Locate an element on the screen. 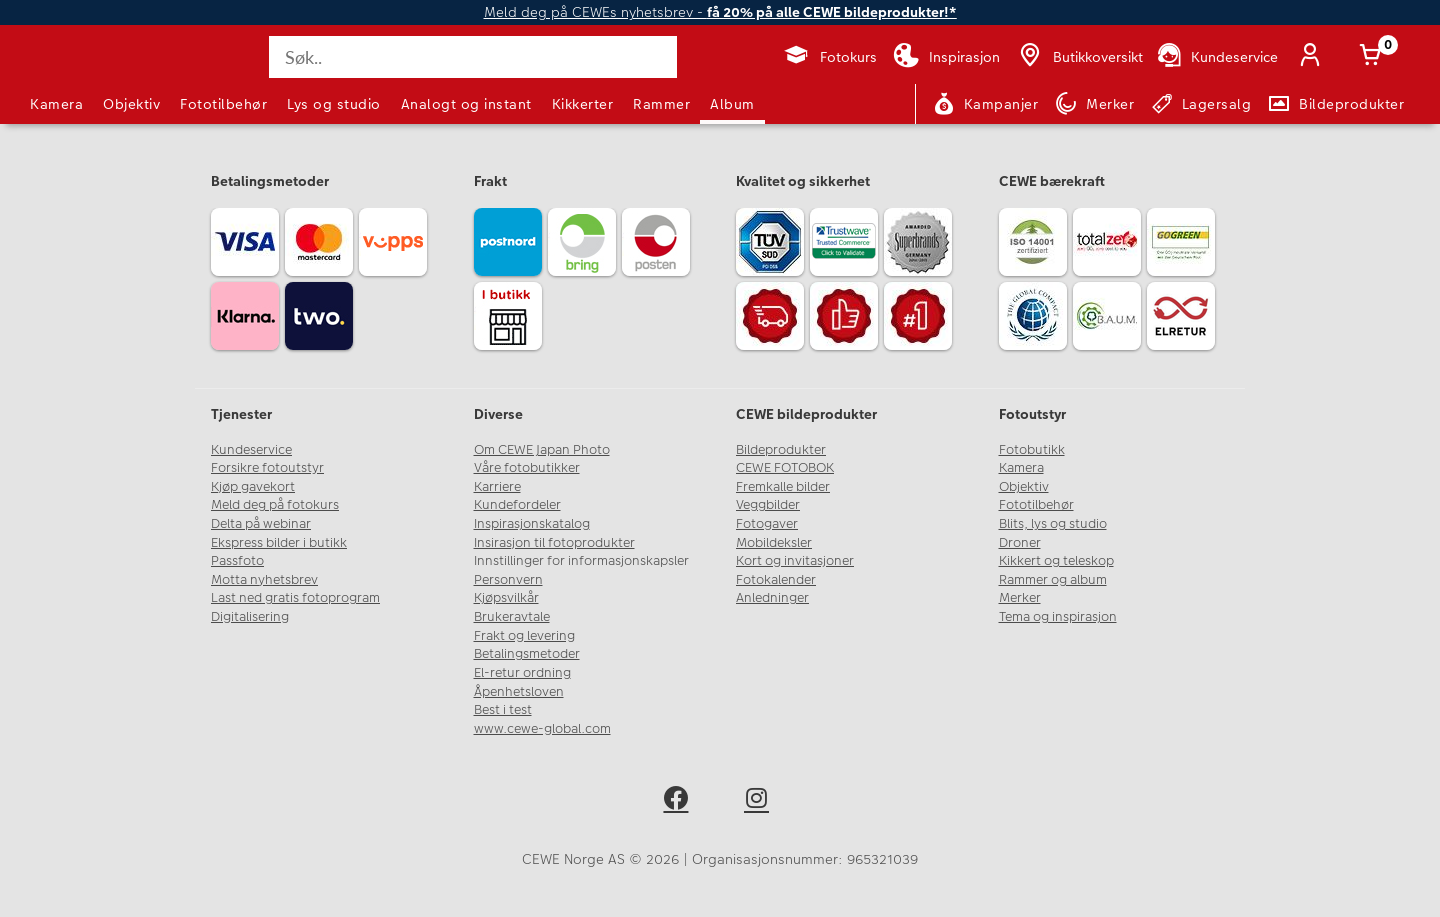  Fotobutikk is located at coordinates (1032, 450).